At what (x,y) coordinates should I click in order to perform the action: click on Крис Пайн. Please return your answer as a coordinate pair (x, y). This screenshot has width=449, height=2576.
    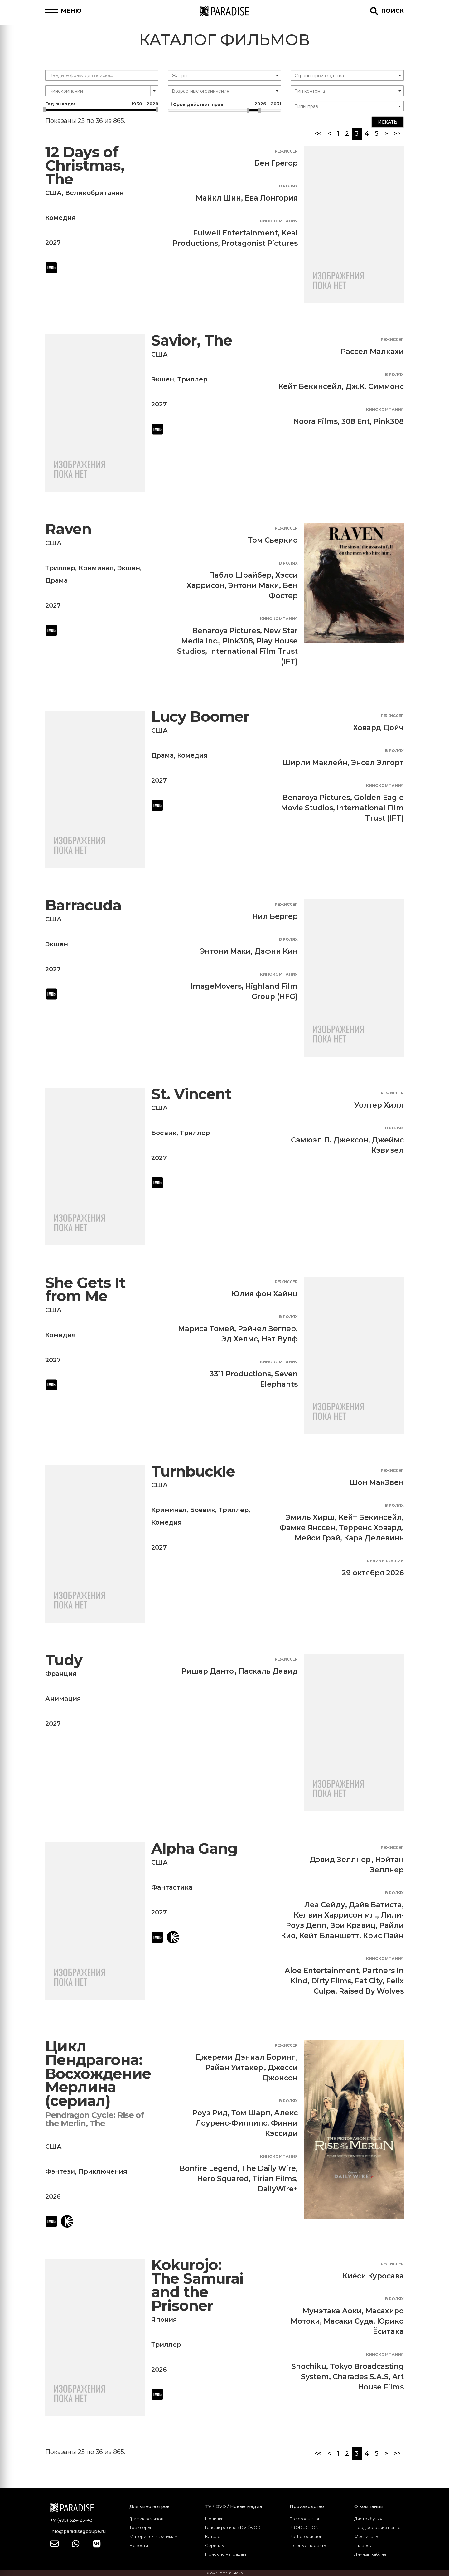
    Looking at the image, I should click on (383, 1935).